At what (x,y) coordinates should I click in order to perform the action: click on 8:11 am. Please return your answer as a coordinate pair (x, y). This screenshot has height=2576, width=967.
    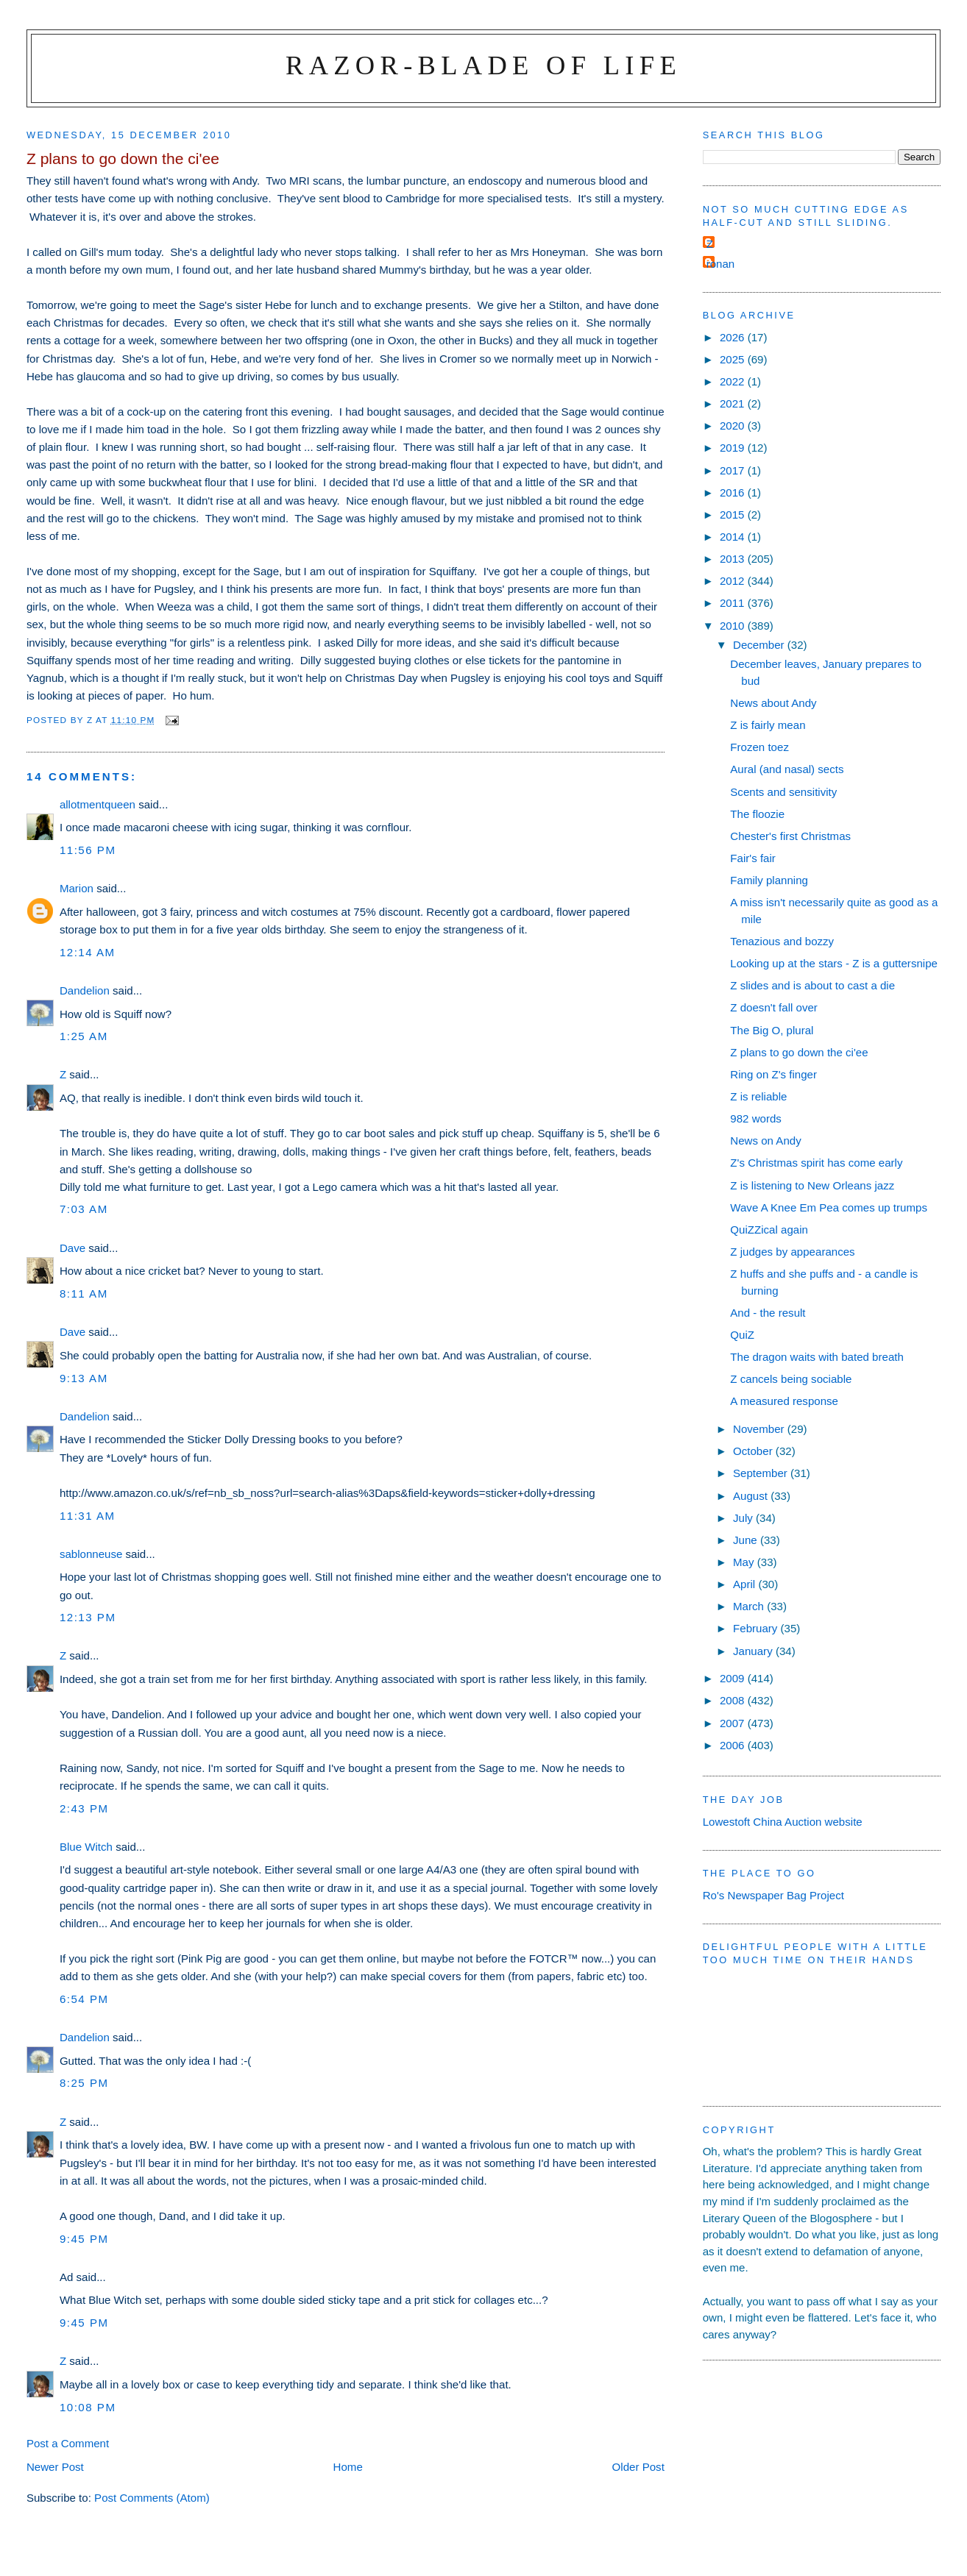
    Looking at the image, I should click on (84, 1293).